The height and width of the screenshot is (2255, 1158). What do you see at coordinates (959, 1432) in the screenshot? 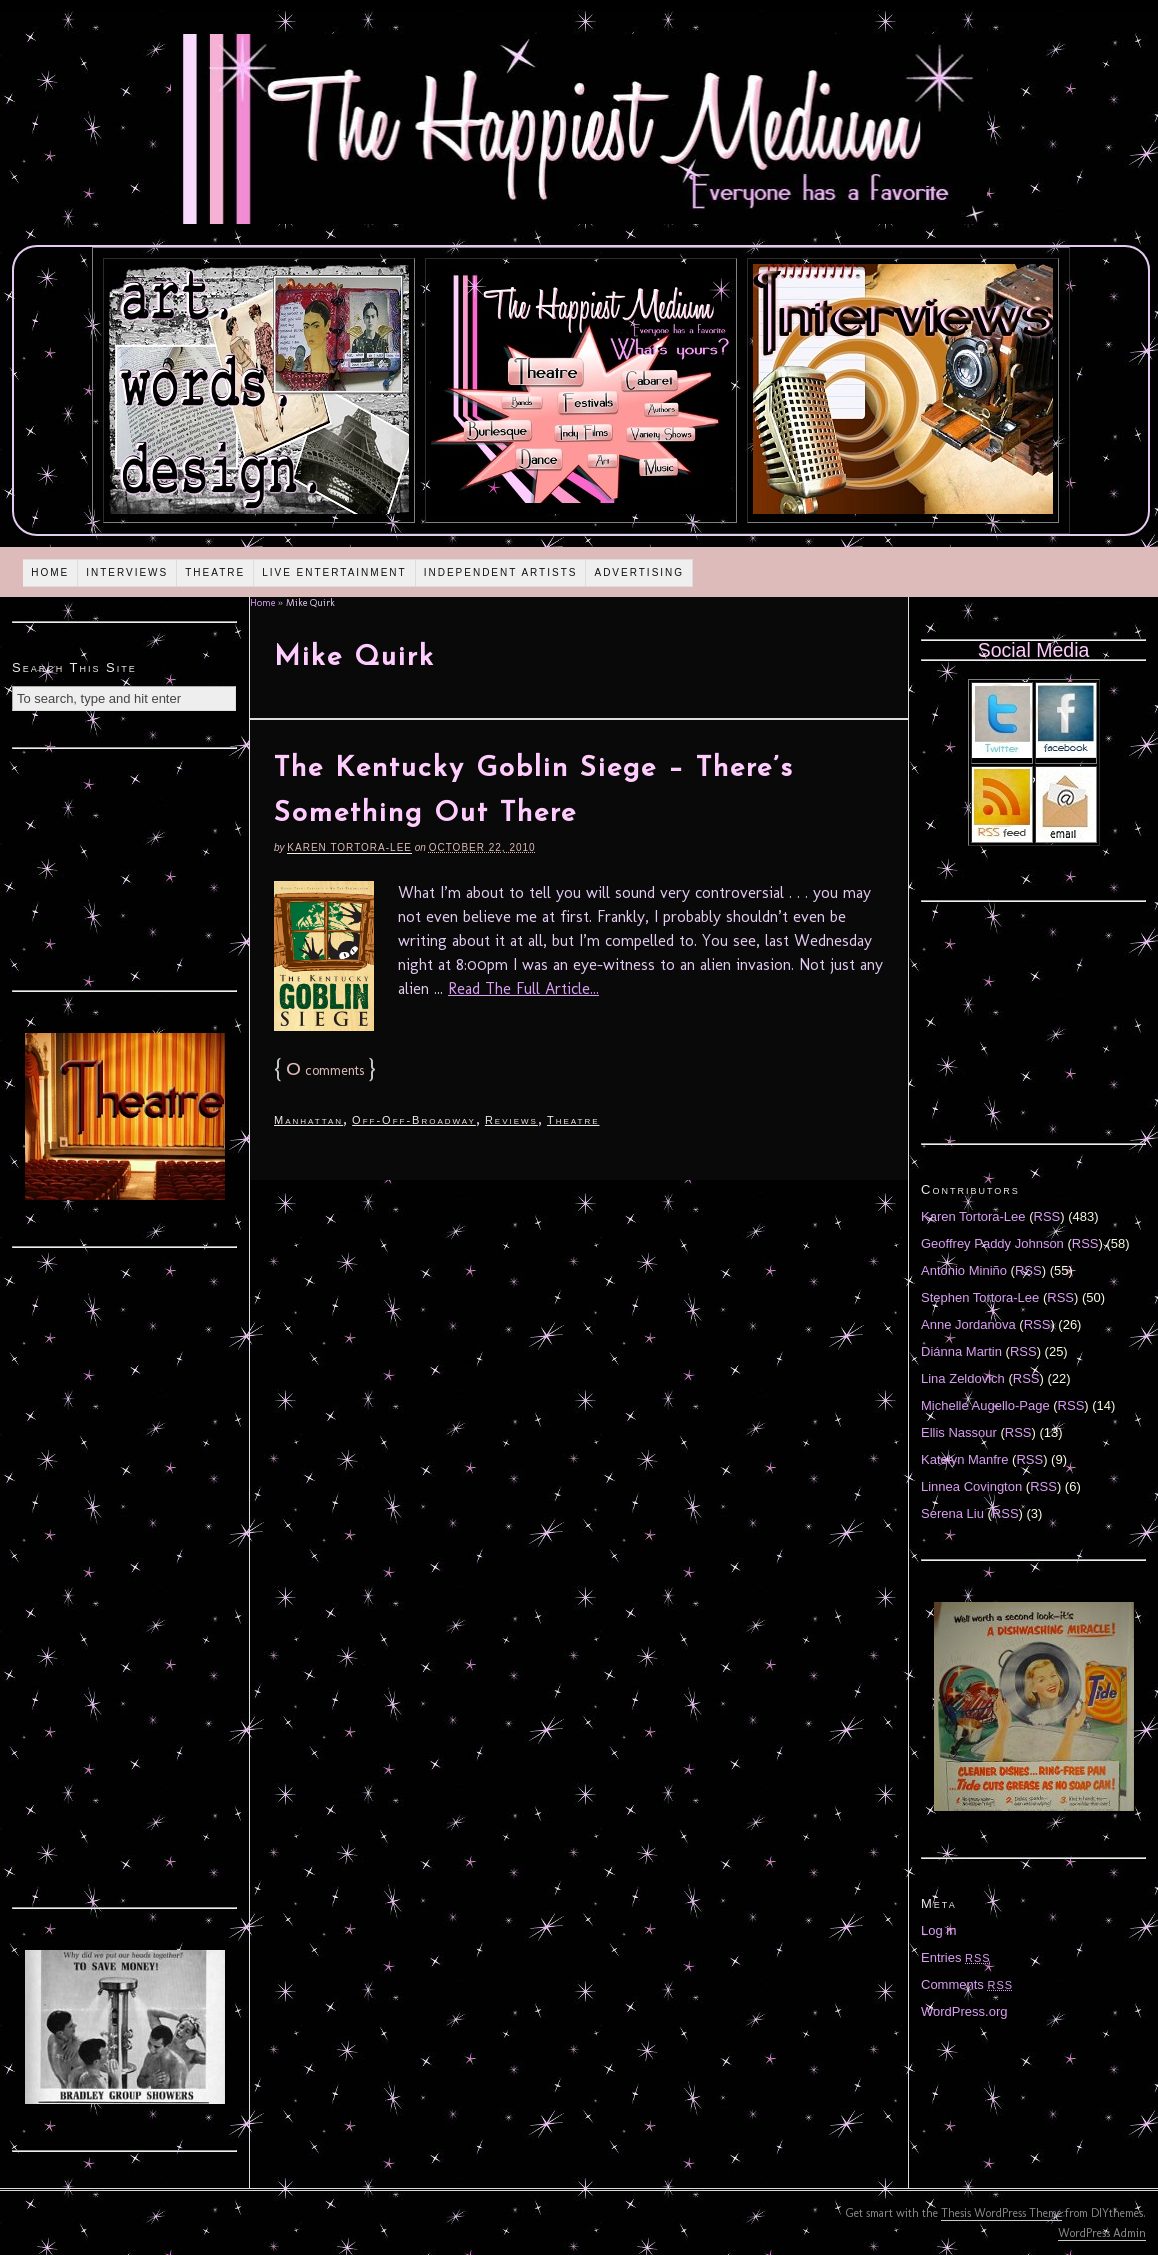
I see `Ellis Nassour` at bounding box center [959, 1432].